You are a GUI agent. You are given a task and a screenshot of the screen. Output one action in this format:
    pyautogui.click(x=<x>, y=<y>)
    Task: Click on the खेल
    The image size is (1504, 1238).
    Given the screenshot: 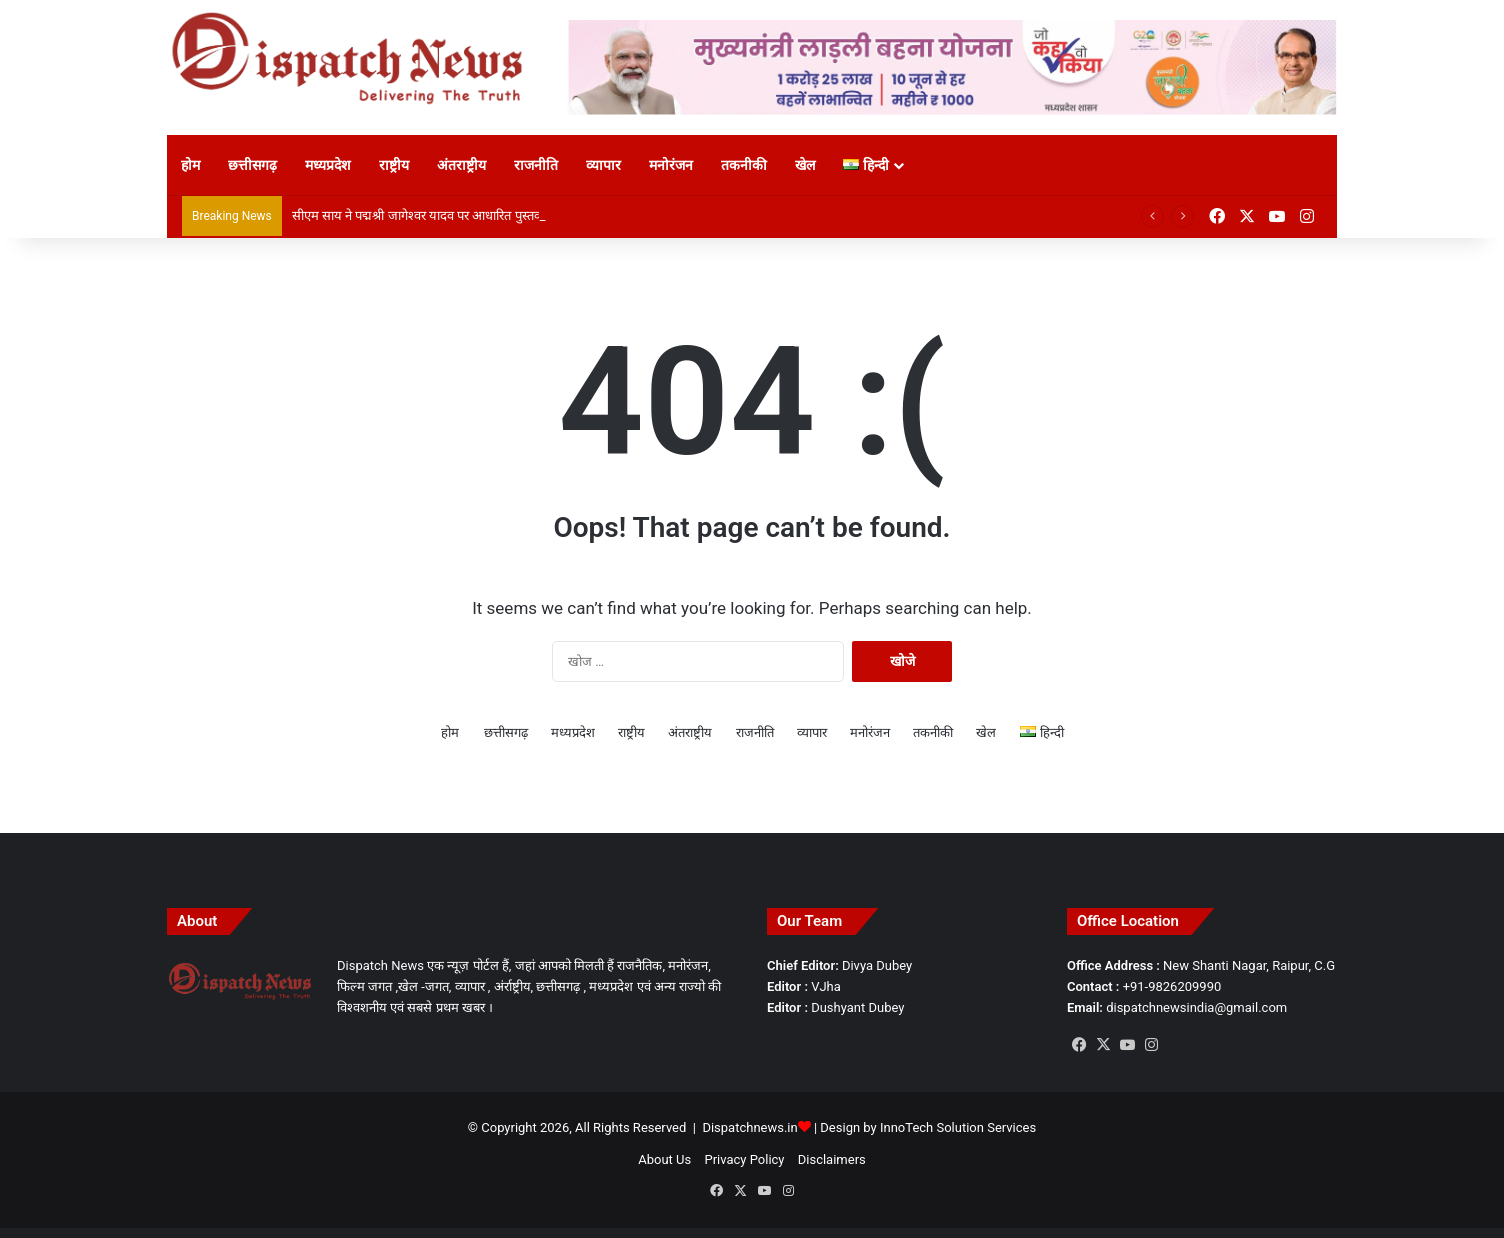 What is the action you would take?
    pyautogui.click(x=805, y=165)
    